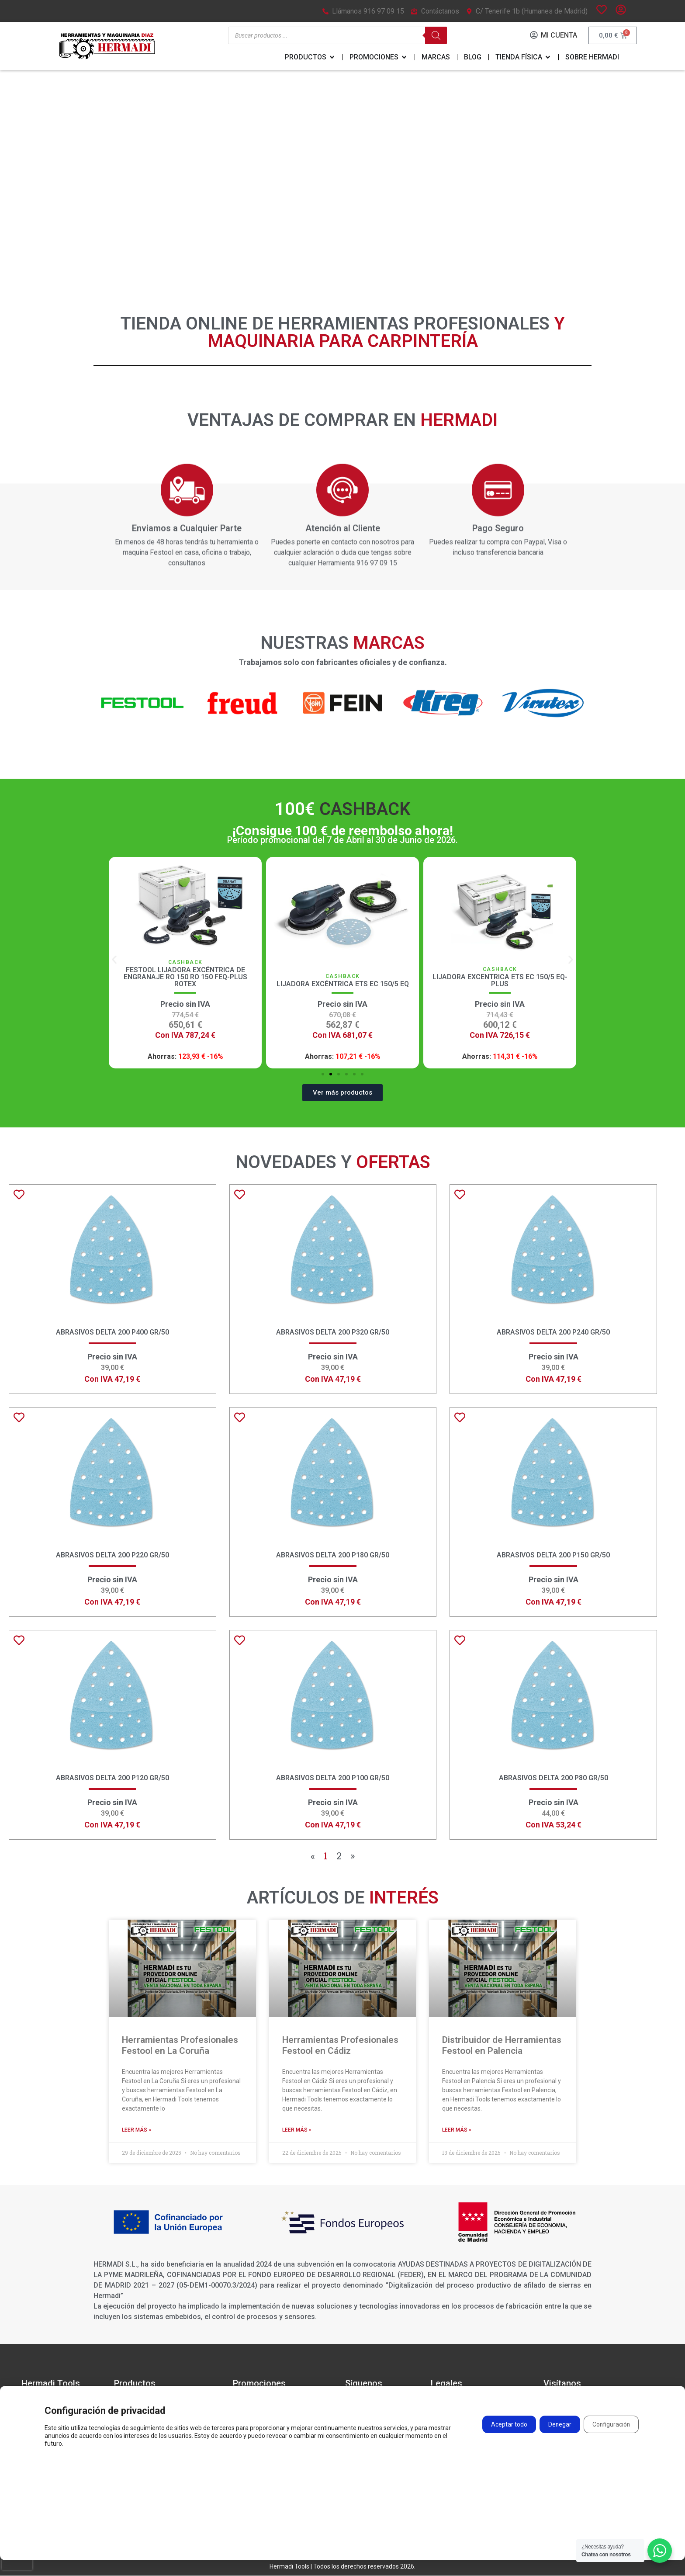  What do you see at coordinates (559, 2426) in the screenshot?
I see `Denegar` at bounding box center [559, 2426].